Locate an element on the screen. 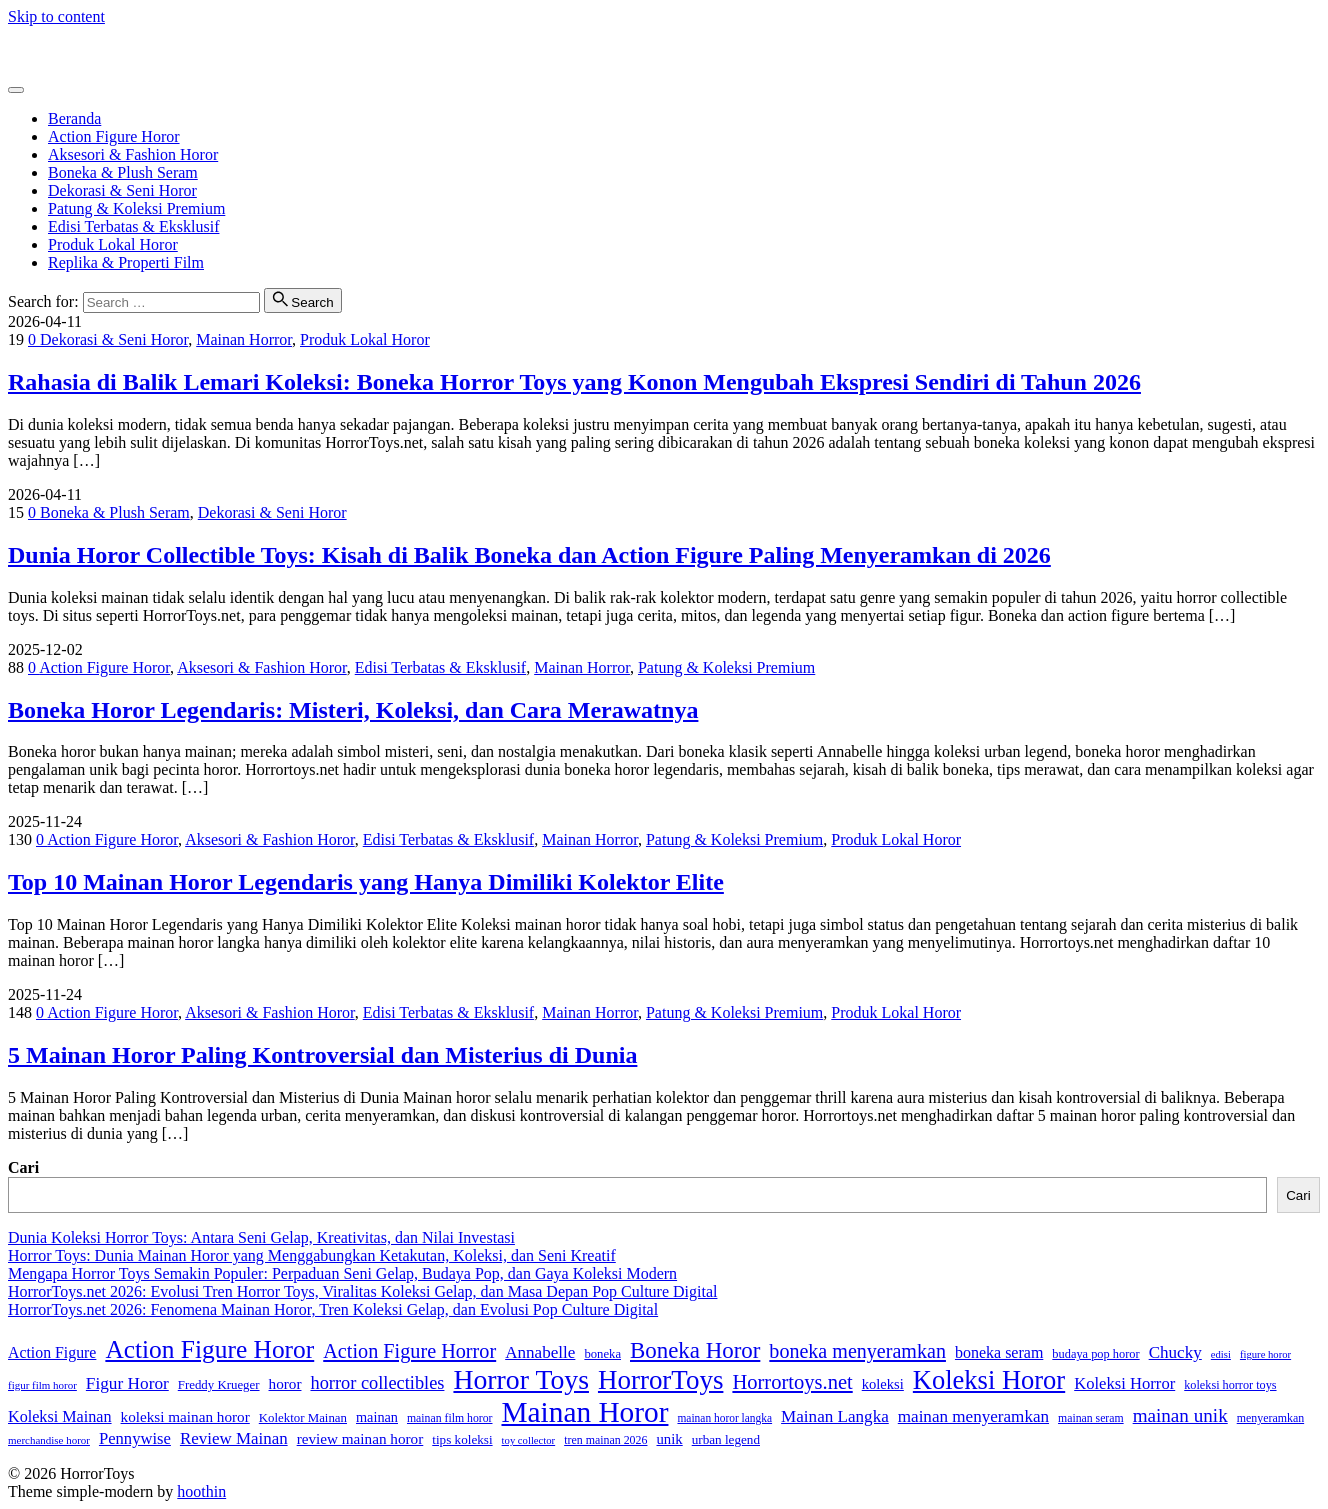 This screenshot has width=1328, height=1509. urban legend [urban legend (34 item)] is located at coordinates (726, 1439).